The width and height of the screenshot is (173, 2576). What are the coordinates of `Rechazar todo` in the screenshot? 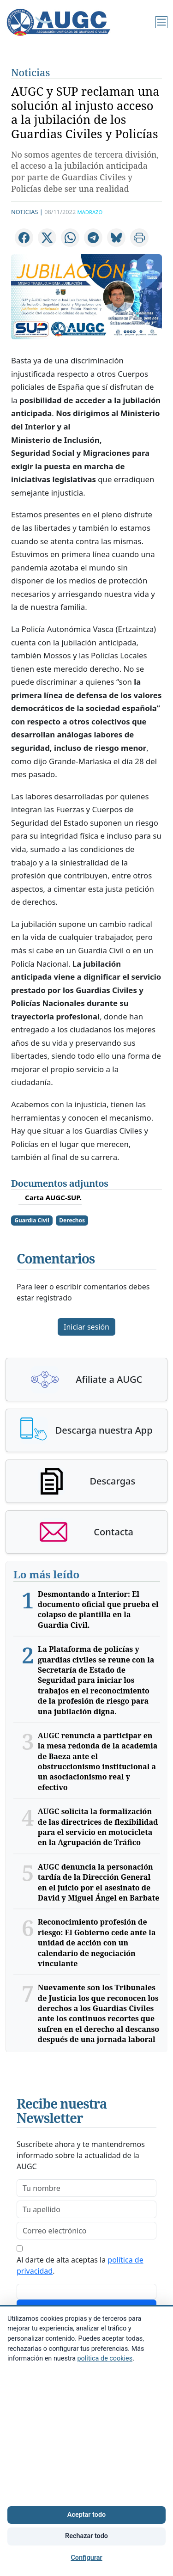 It's located at (86, 2536).